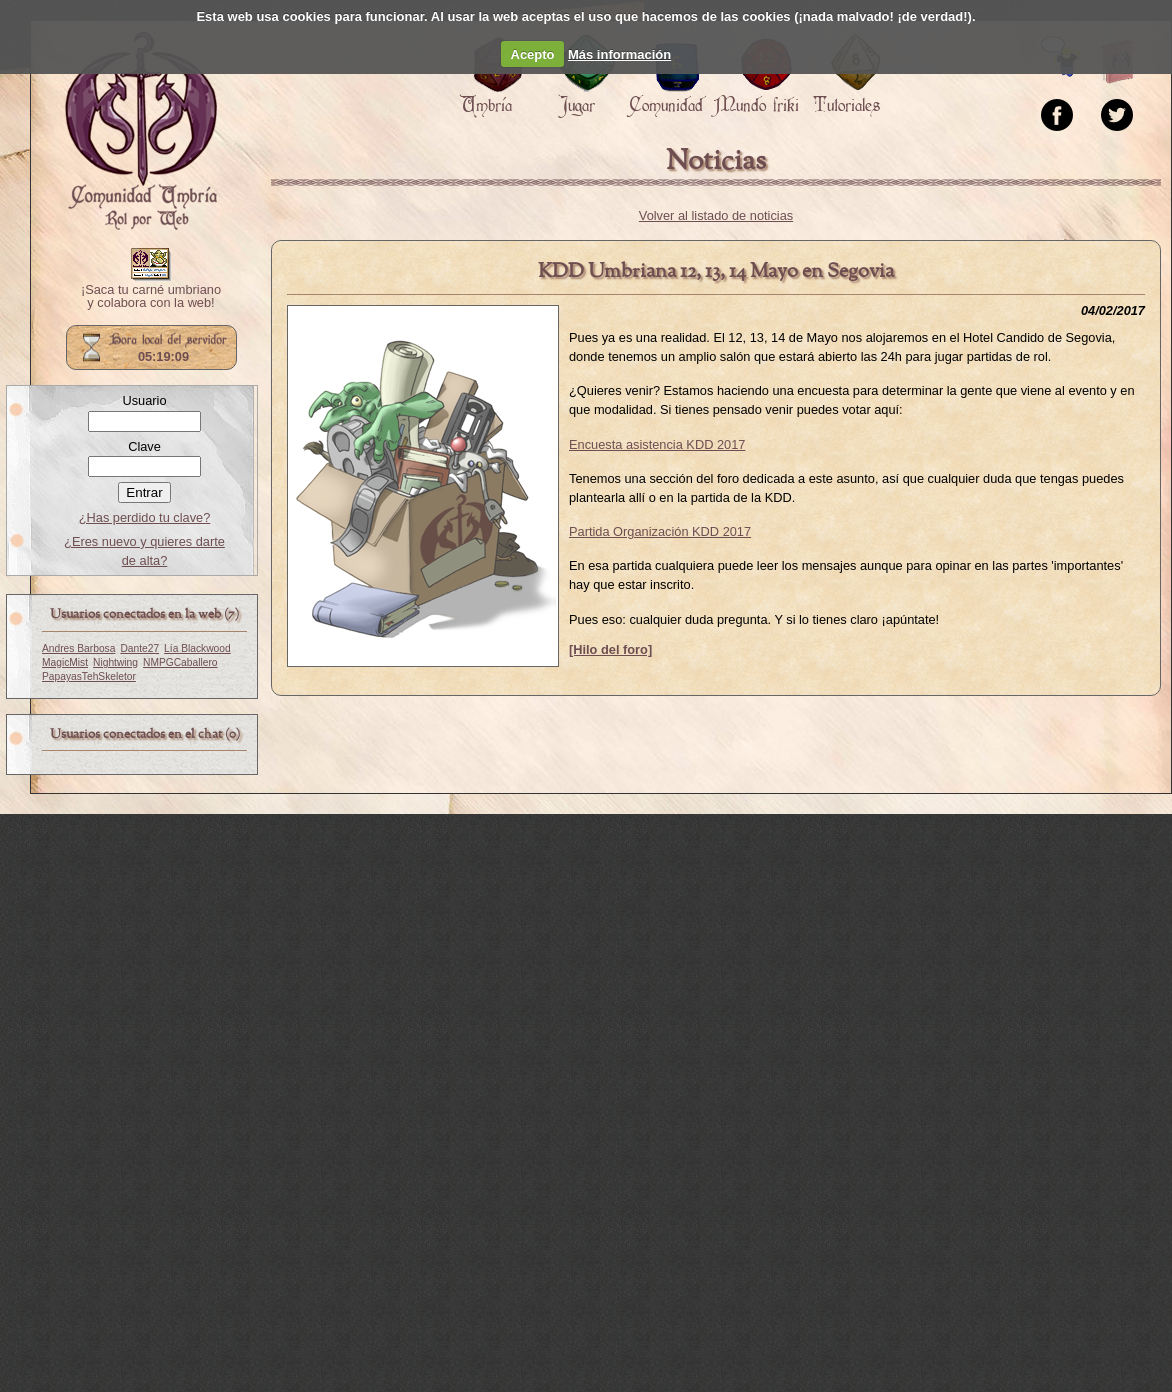 The width and height of the screenshot is (1172, 1392). What do you see at coordinates (197, 648) in the screenshot?
I see `Lía Blackwood` at bounding box center [197, 648].